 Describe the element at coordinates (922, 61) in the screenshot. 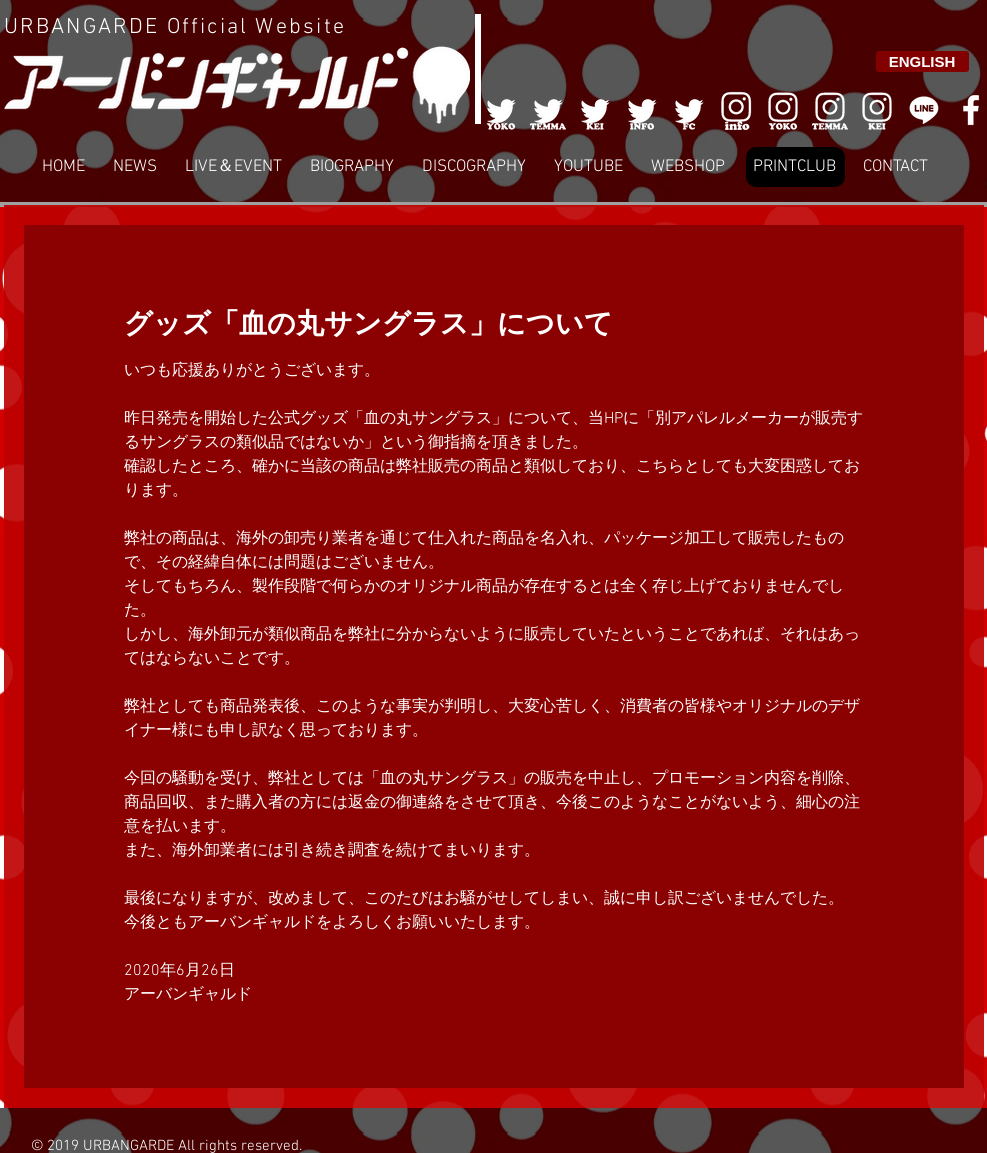

I see `[ENGLISH]` at that location.